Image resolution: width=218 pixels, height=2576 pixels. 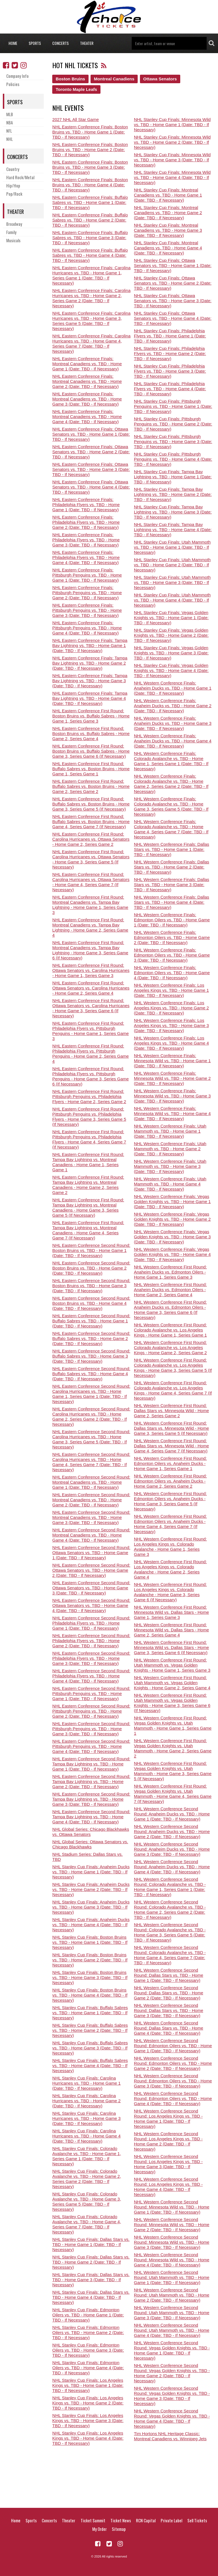 What do you see at coordinates (91, 1799) in the screenshot?
I see `NHL Eastern Conference Second Round: Tampa Bay Lightning vs. TBD - Home Game 3 (Date: TBD - If Necessary)` at bounding box center [91, 1799].